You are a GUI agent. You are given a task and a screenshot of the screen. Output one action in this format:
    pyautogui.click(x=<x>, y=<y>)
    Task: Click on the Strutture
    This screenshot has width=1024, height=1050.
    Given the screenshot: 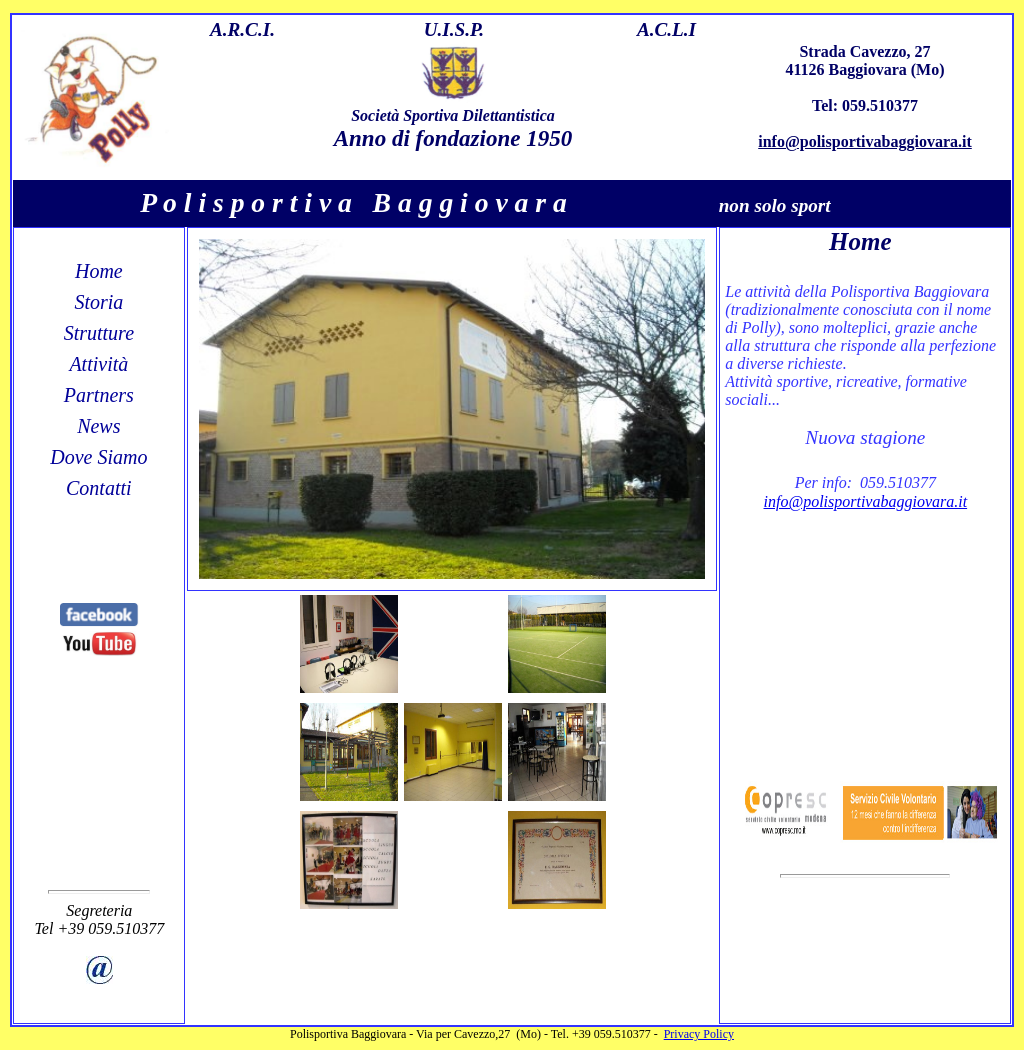 What is the action you would take?
    pyautogui.click(x=99, y=333)
    